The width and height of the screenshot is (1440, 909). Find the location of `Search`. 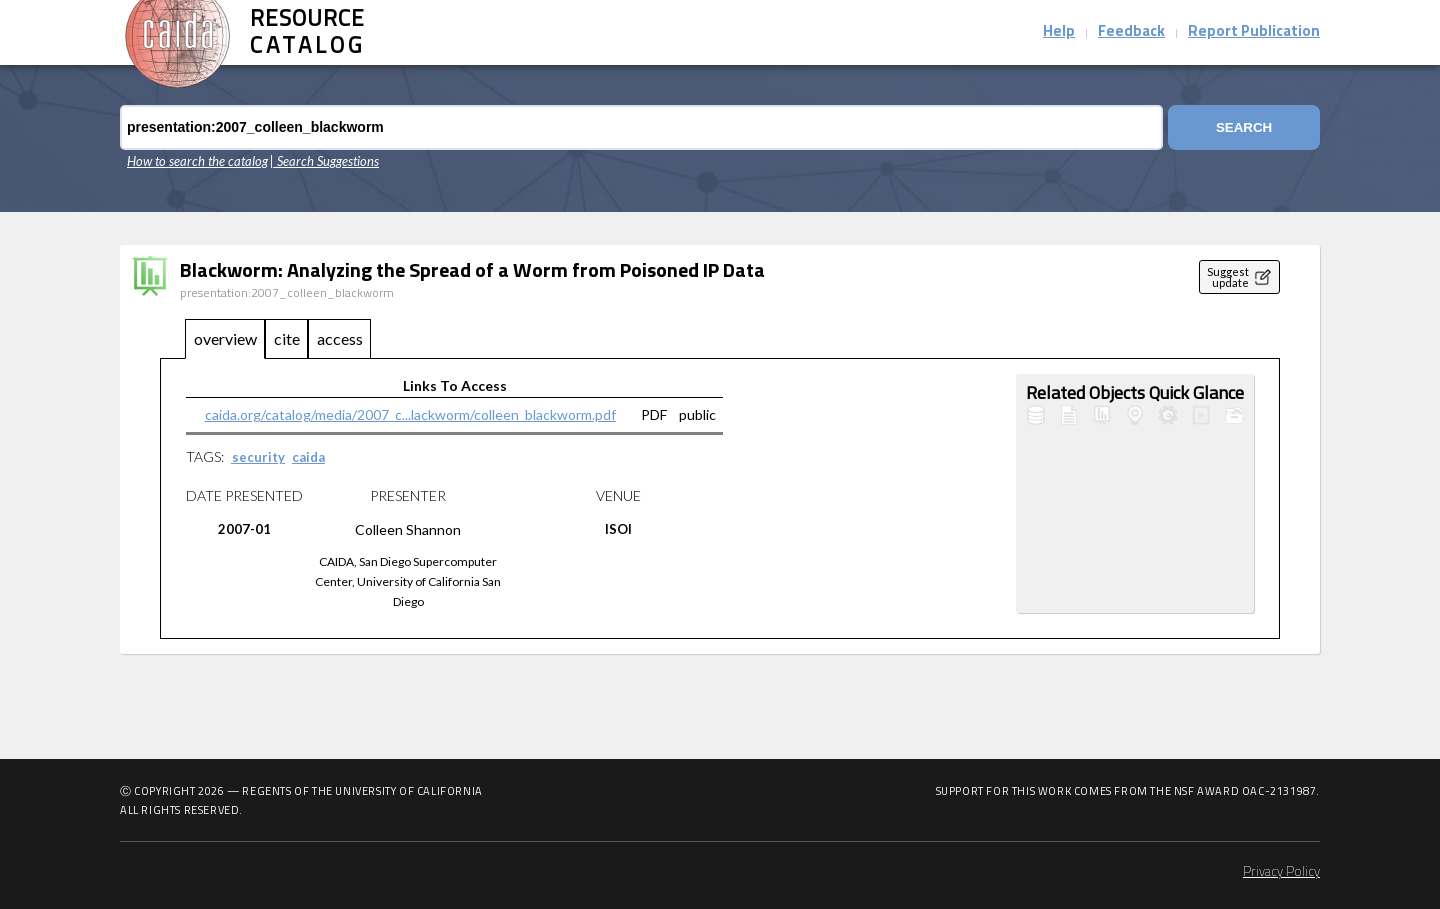

Search is located at coordinates (1244, 127).